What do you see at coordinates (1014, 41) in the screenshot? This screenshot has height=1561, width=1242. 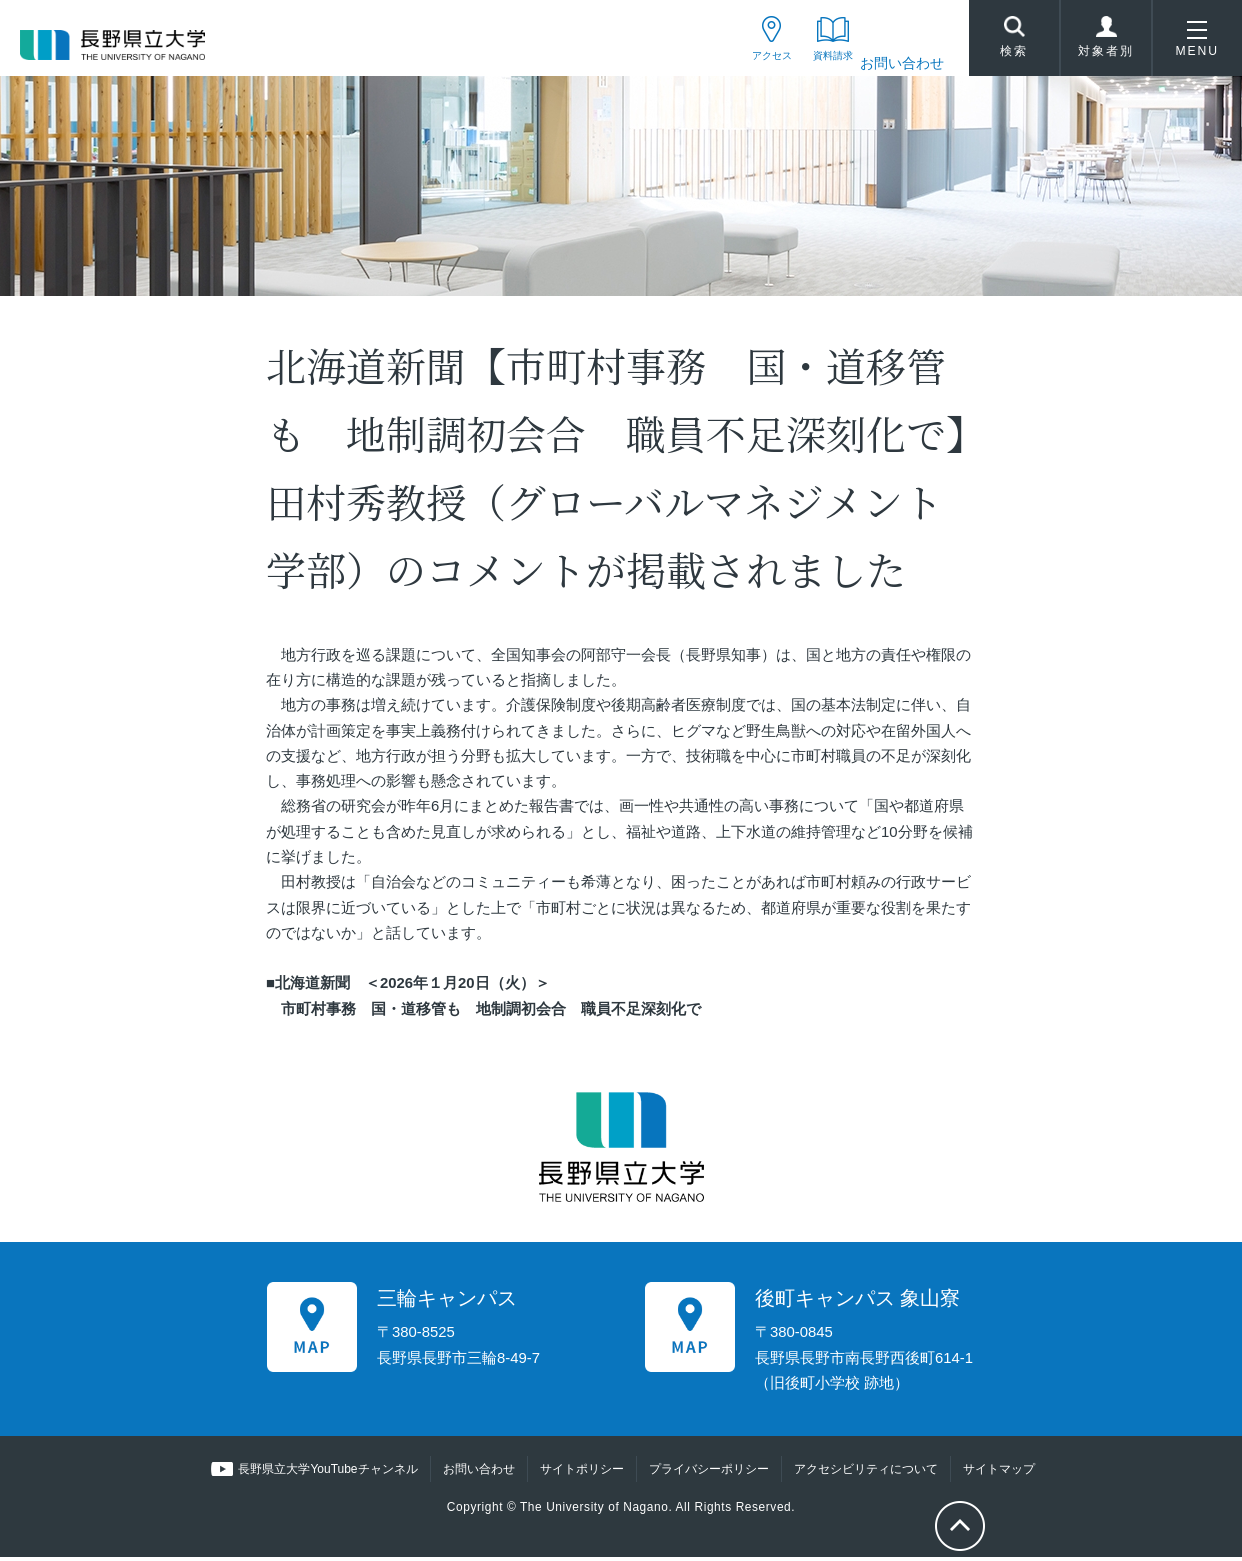 I see `検索` at bounding box center [1014, 41].